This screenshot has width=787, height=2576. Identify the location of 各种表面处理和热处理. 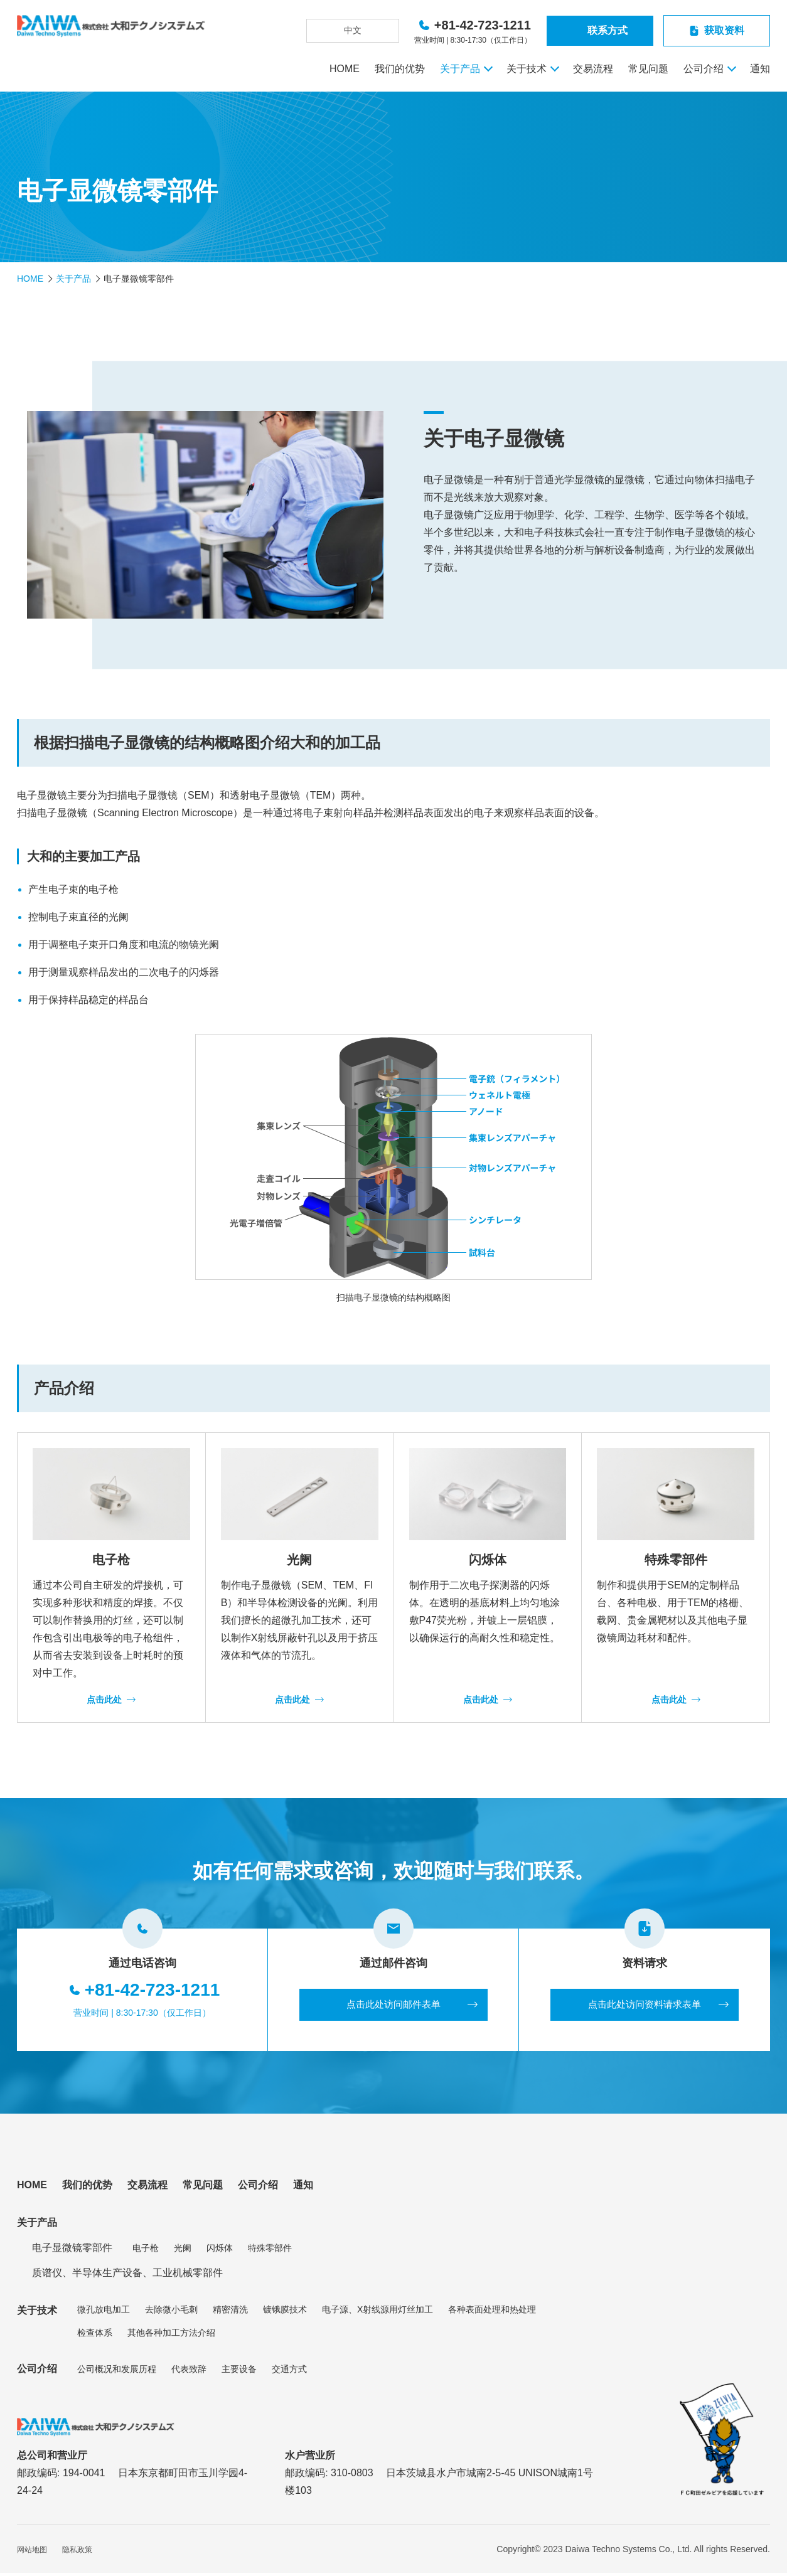
(492, 2312).